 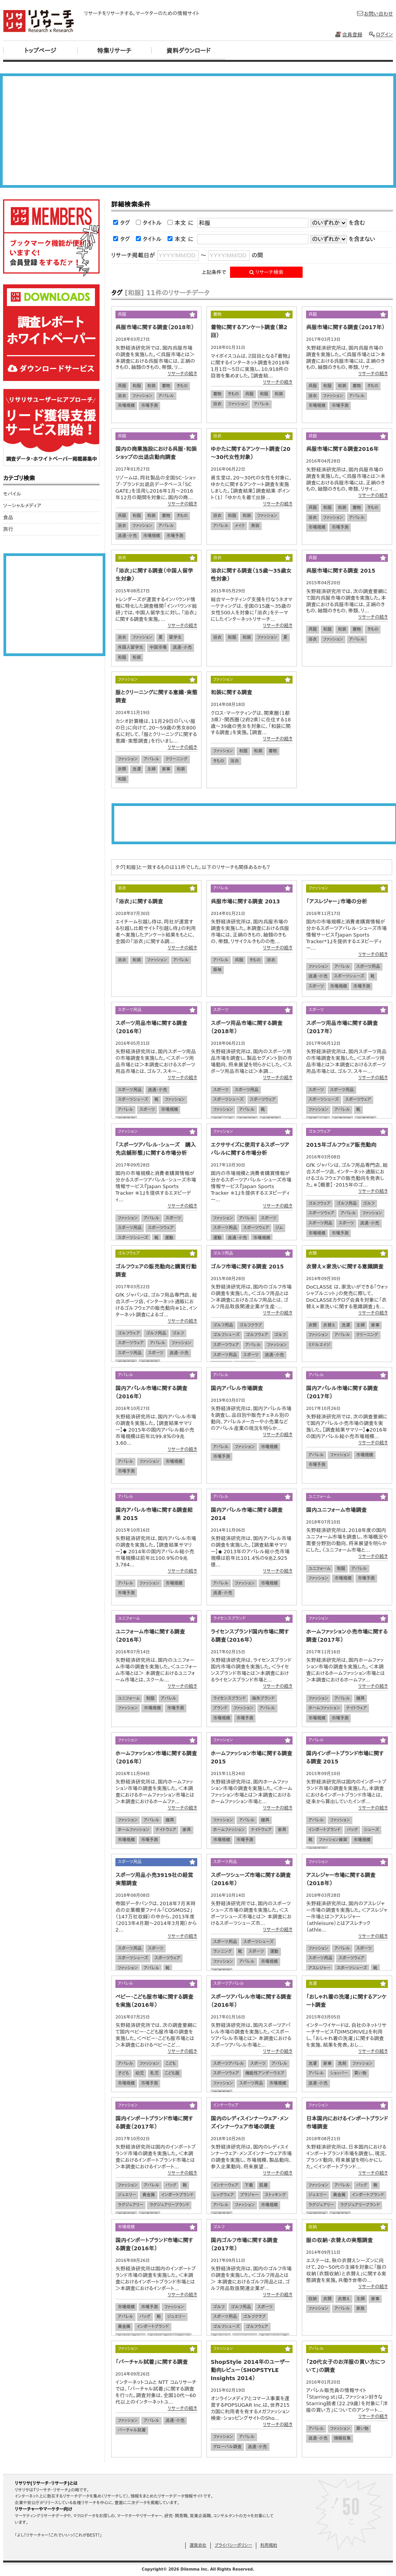 I want to click on 着物, so click(x=166, y=385).